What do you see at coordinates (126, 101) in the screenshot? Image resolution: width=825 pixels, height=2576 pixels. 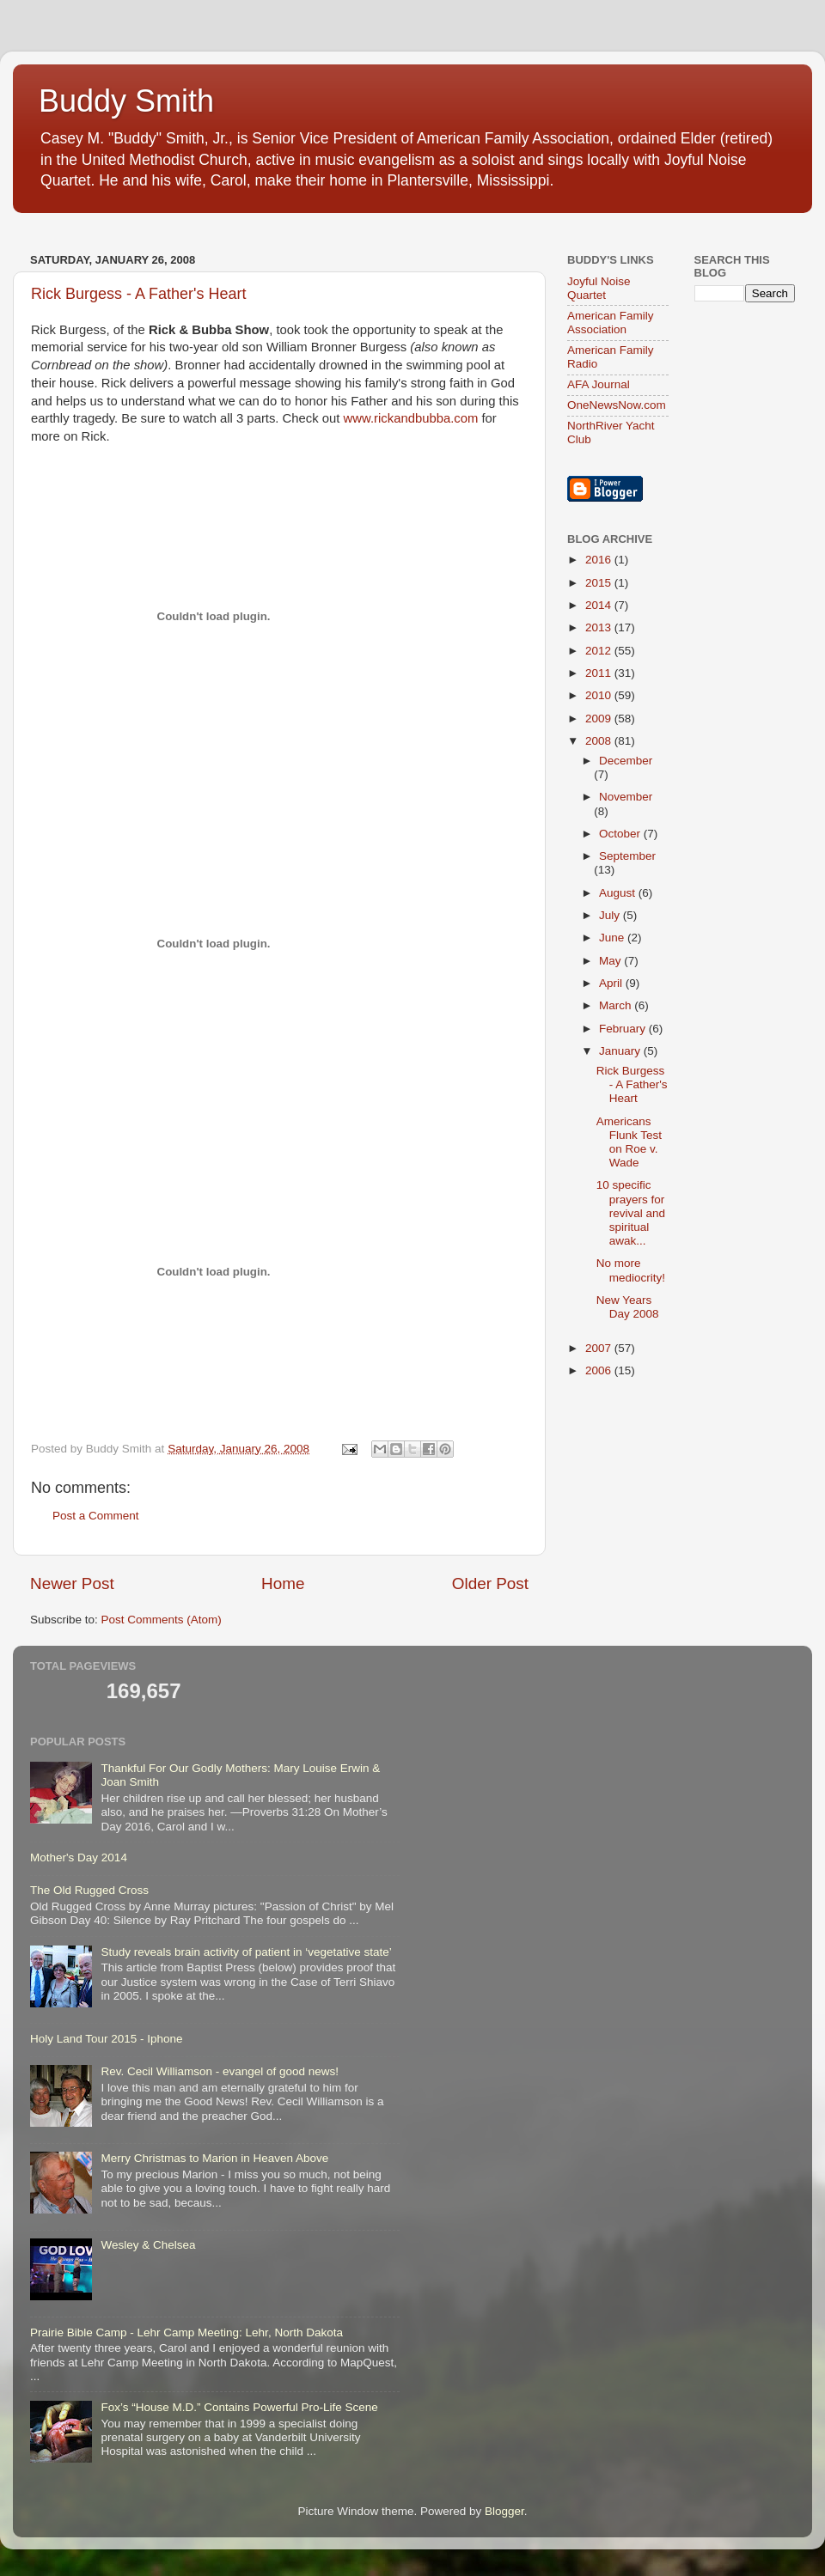 I see `Buddy Smith` at bounding box center [126, 101].